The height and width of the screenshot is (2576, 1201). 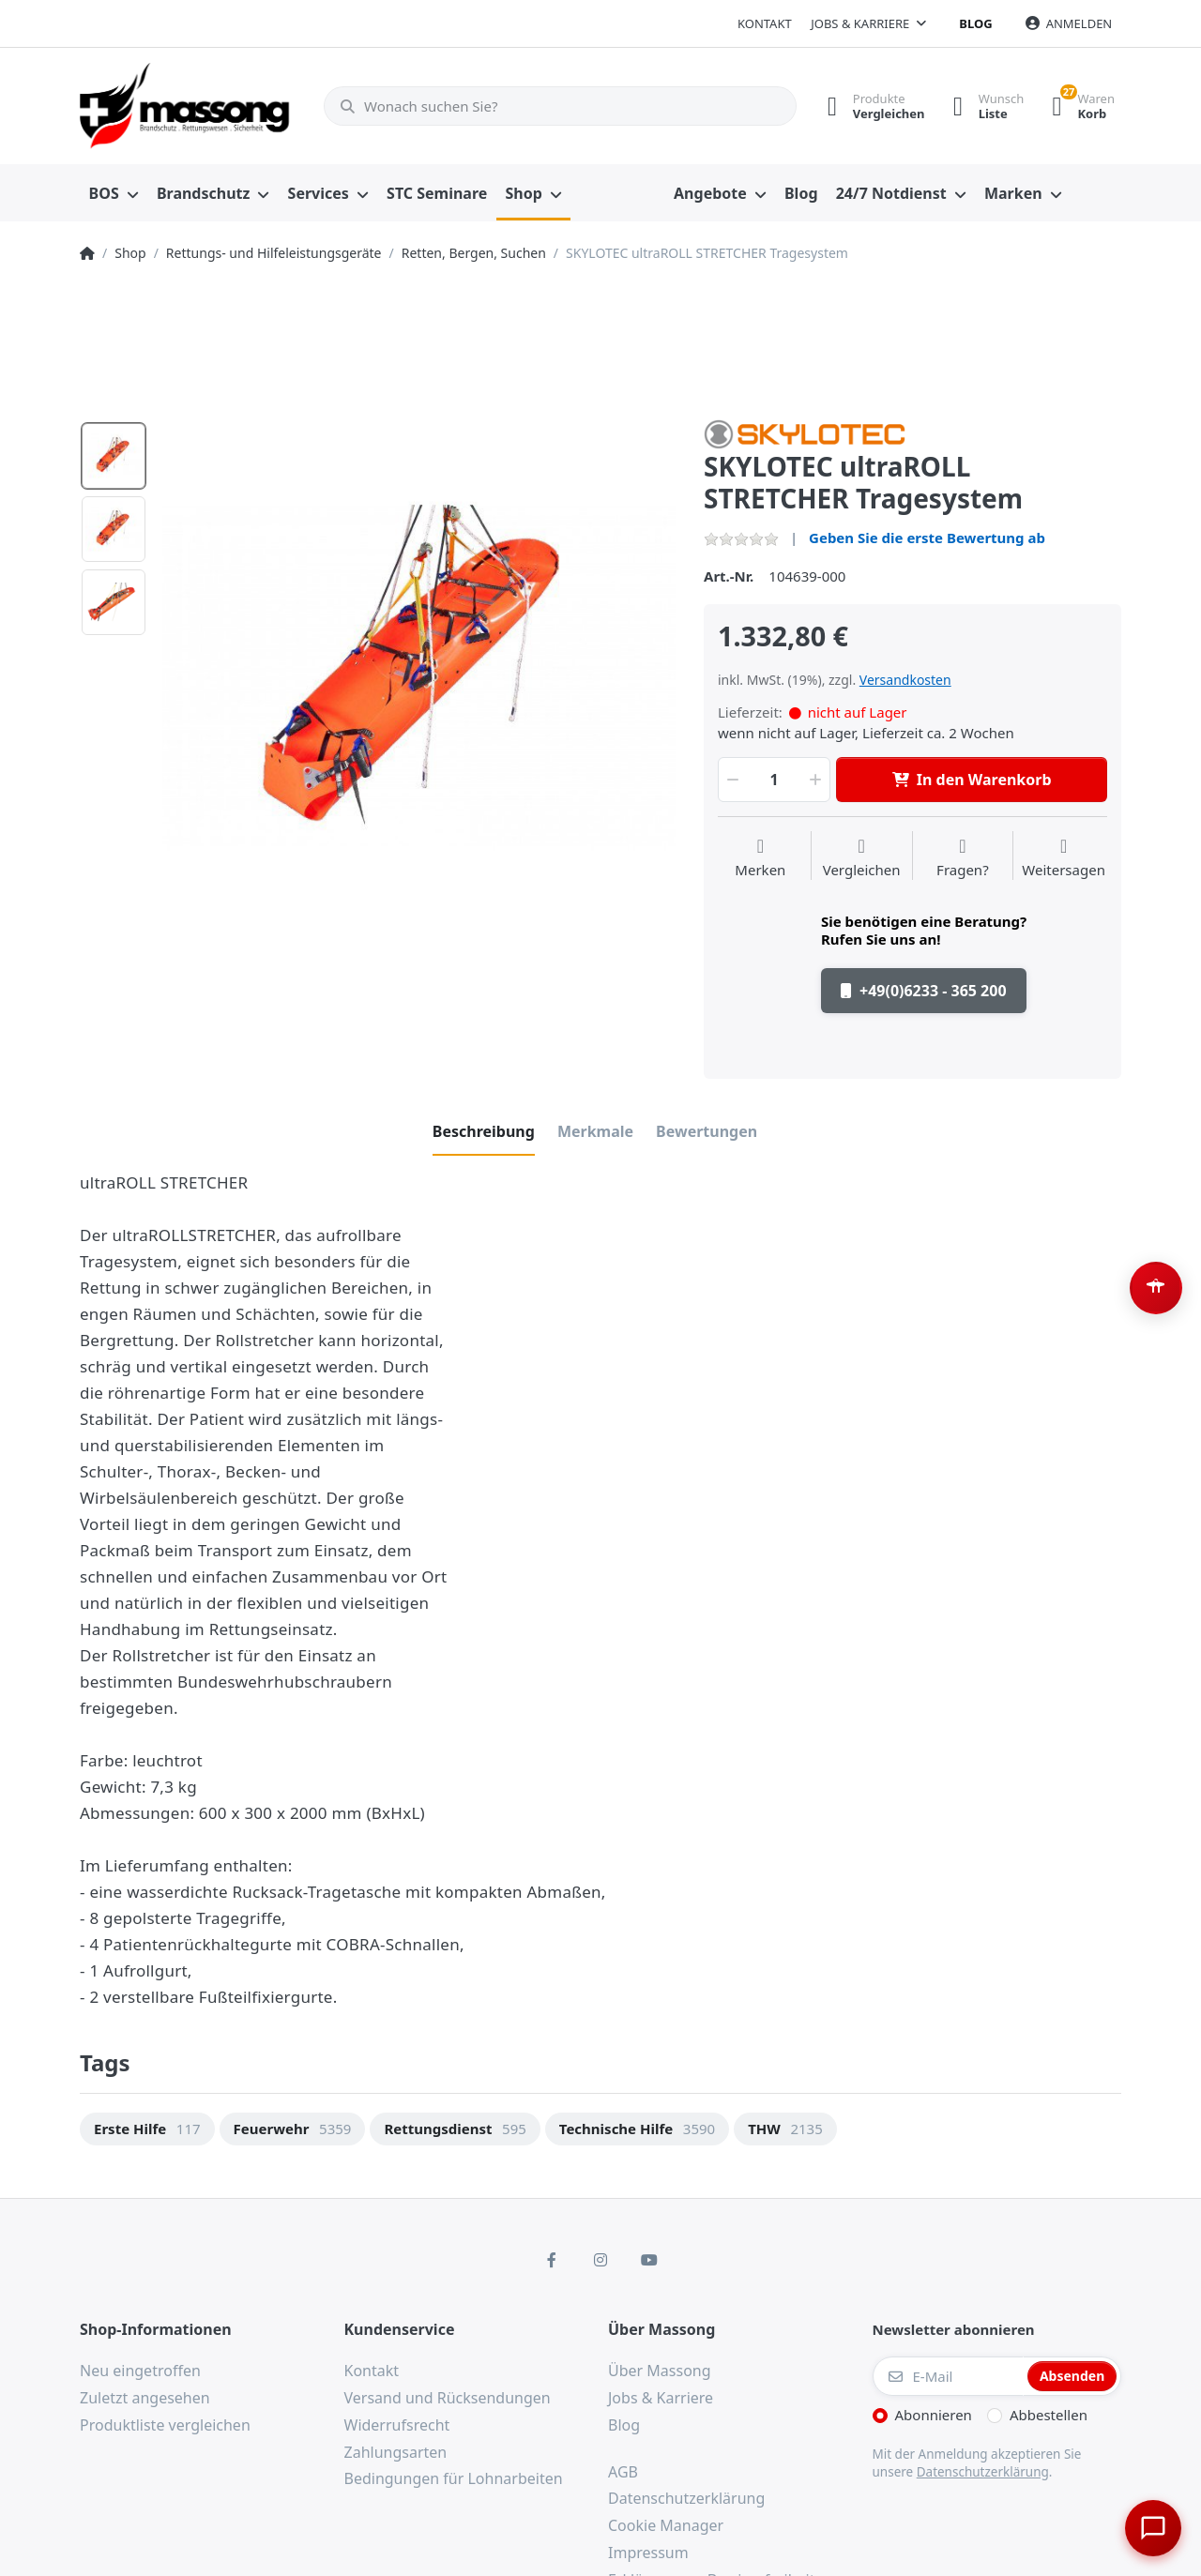 I want to click on Versandkosten, so click(x=905, y=680).